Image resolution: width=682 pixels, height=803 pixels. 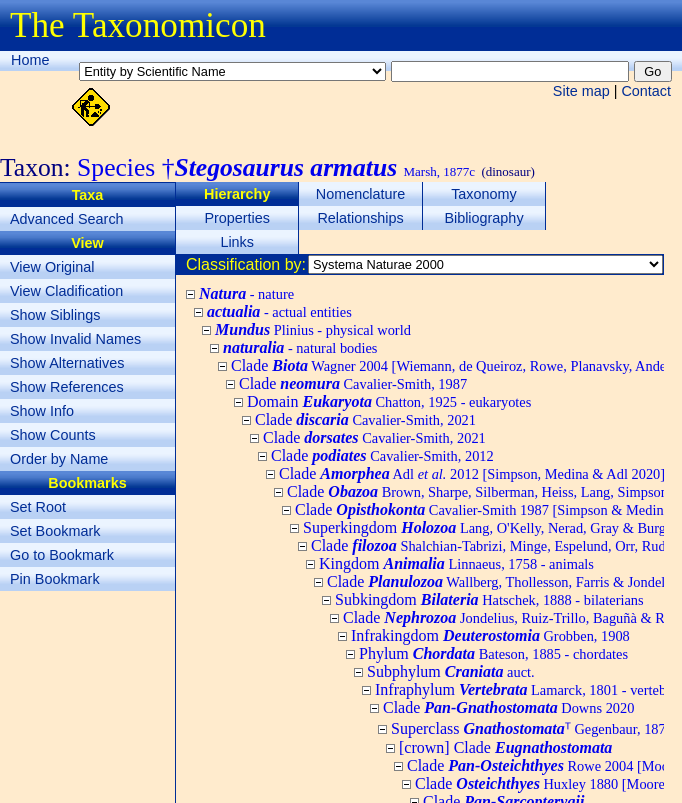 I want to click on Show References, so click(x=67, y=387).